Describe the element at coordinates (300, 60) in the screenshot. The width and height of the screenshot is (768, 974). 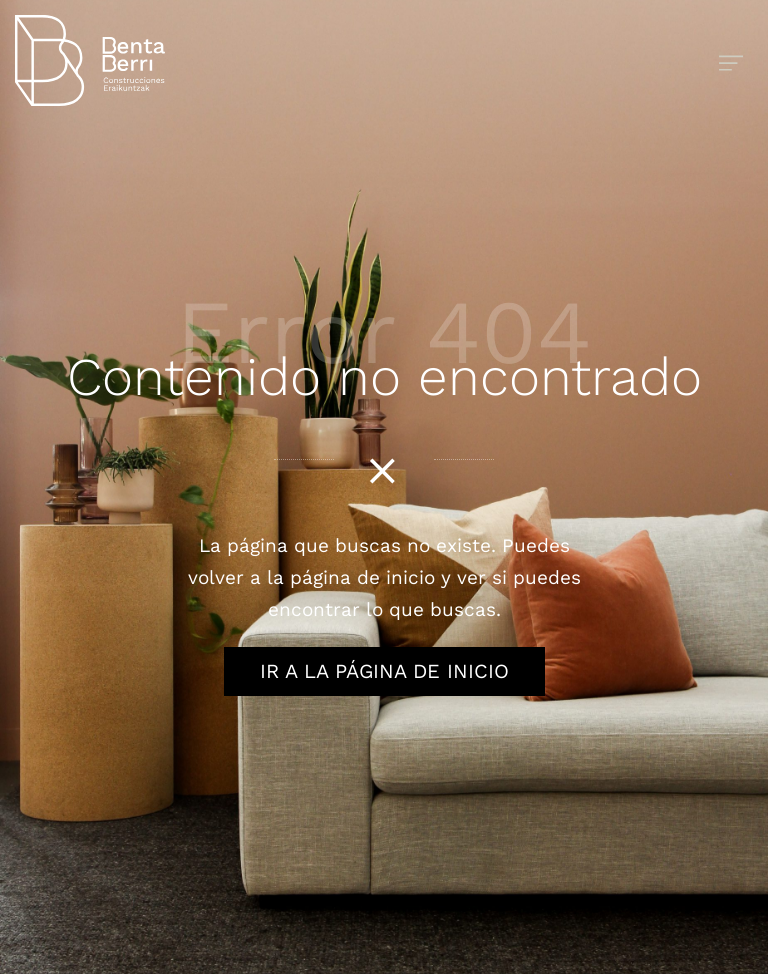
I see `[Obras y reformas integrales]` at that location.